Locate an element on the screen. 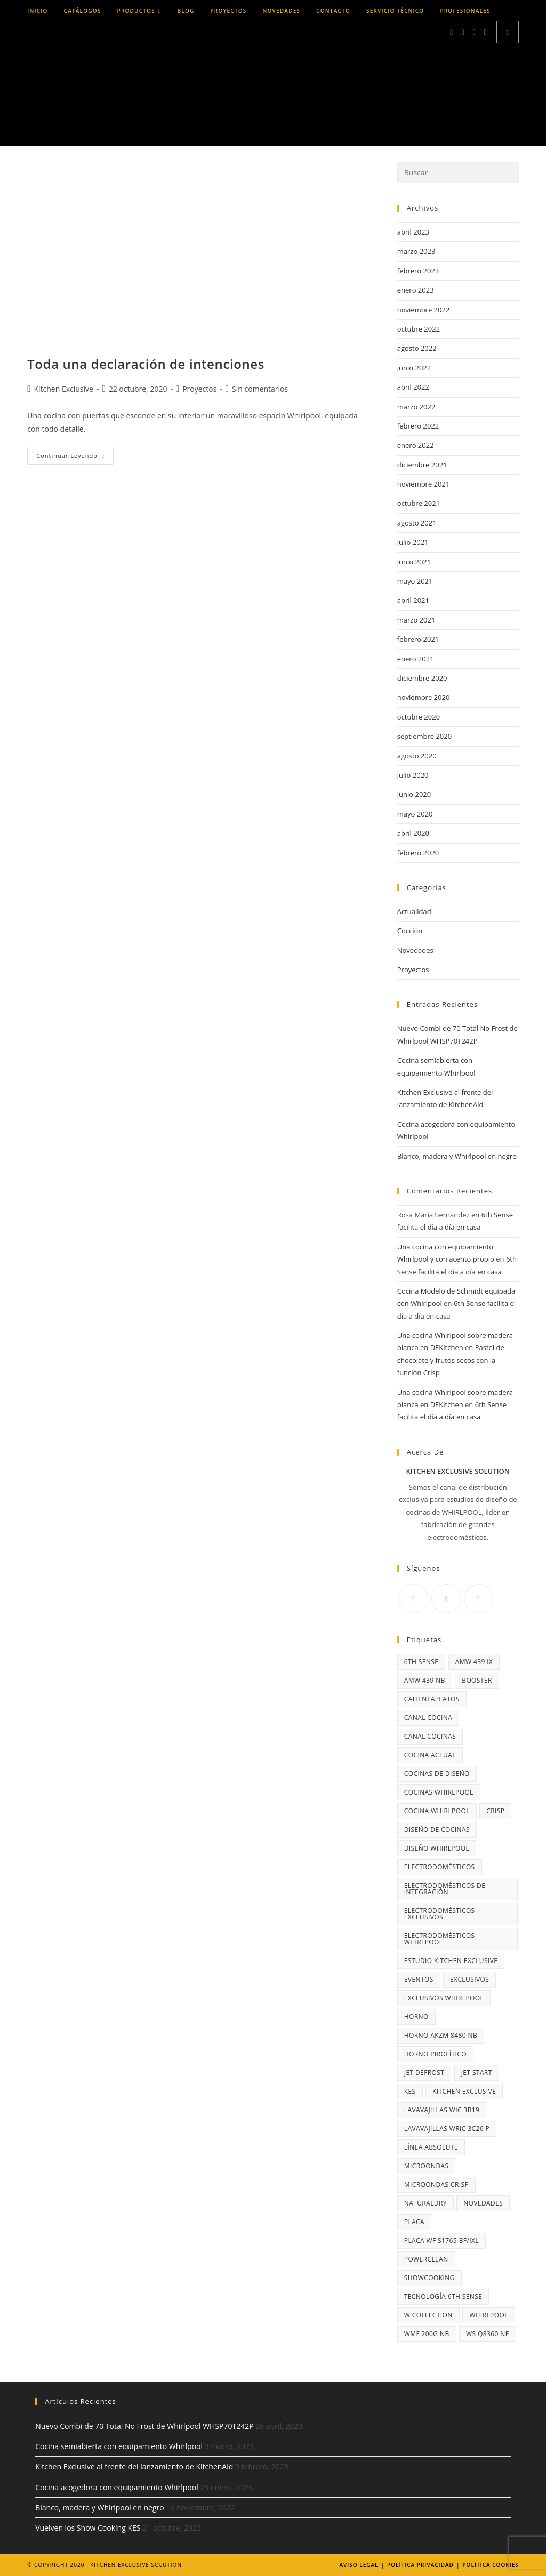 The height and width of the screenshot is (2576, 546). octubre 2022 is located at coordinates (418, 329).